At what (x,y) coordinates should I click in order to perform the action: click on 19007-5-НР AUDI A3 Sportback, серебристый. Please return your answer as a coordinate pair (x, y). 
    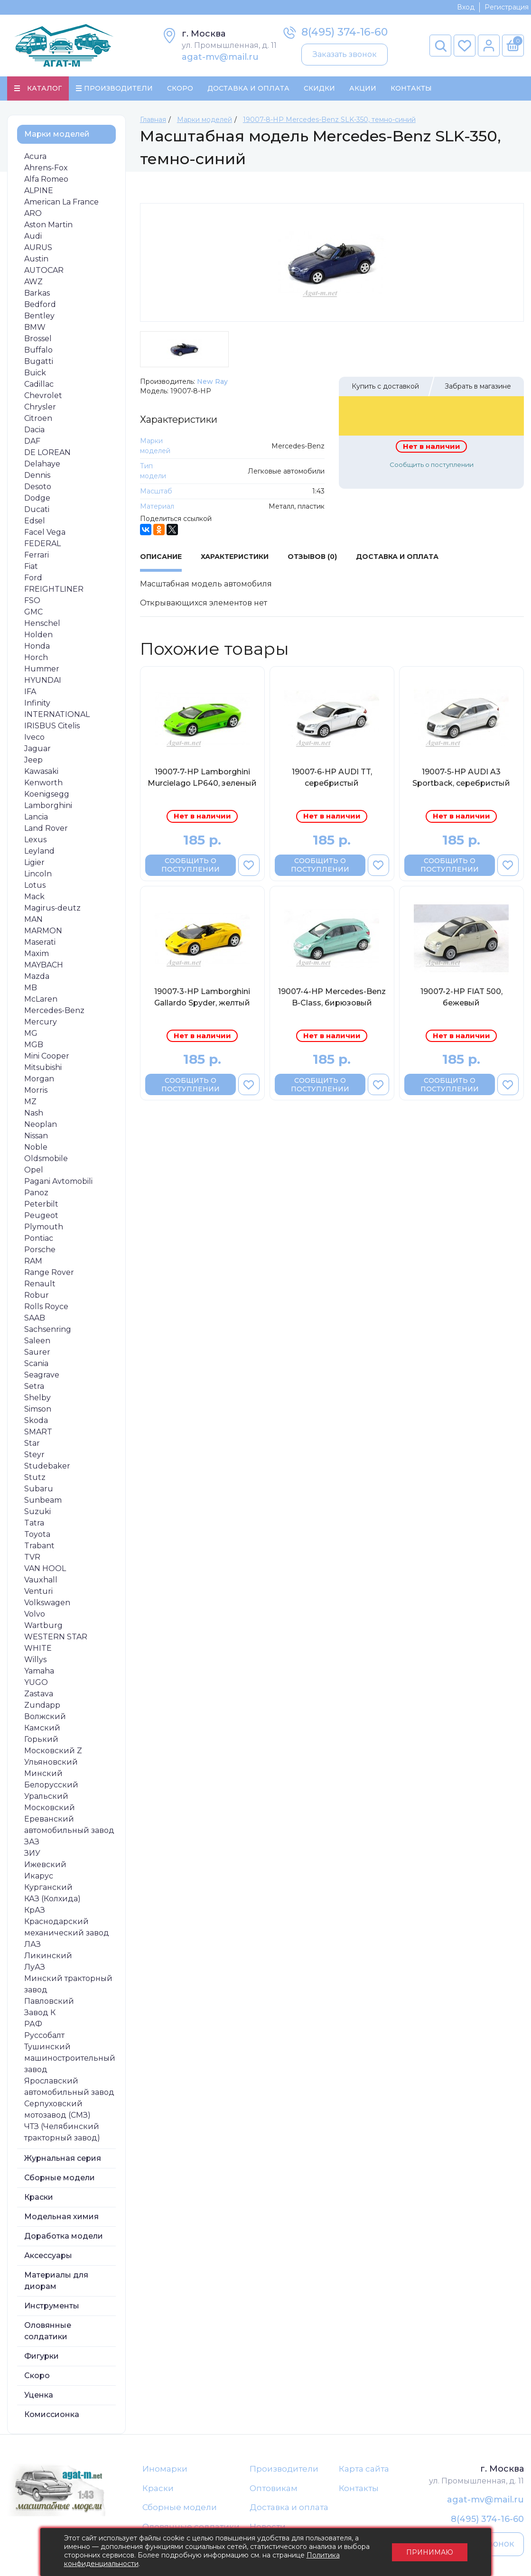
    Looking at the image, I should click on (461, 777).